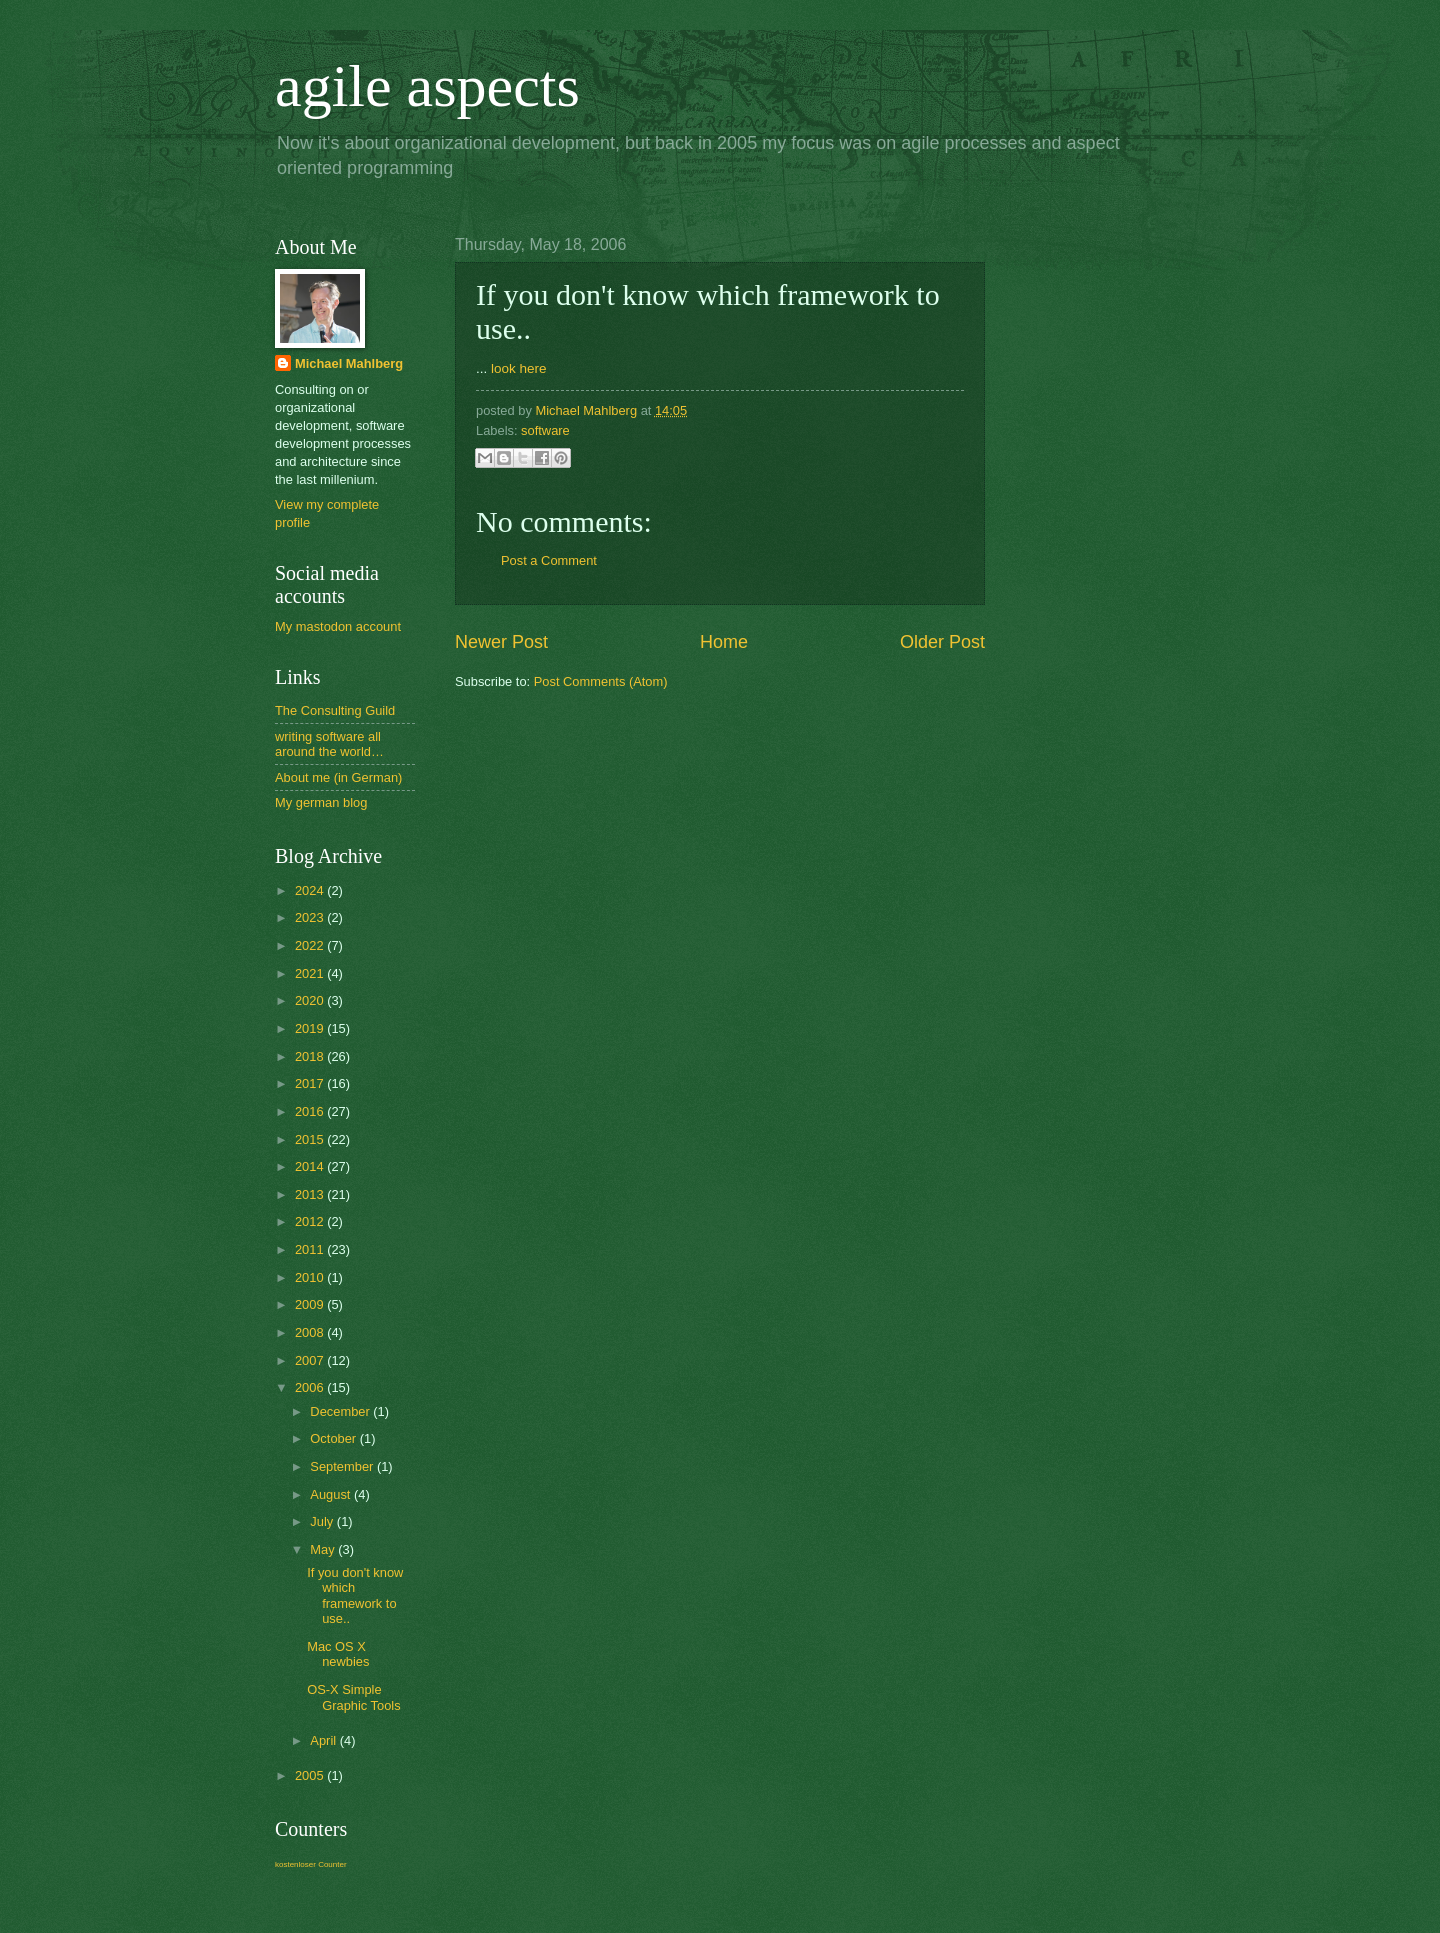 Image resolution: width=1440 pixels, height=1933 pixels. What do you see at coordinates (311, 1056) in the screenshot?
I see `2018` at bounding box center [311, 1056].